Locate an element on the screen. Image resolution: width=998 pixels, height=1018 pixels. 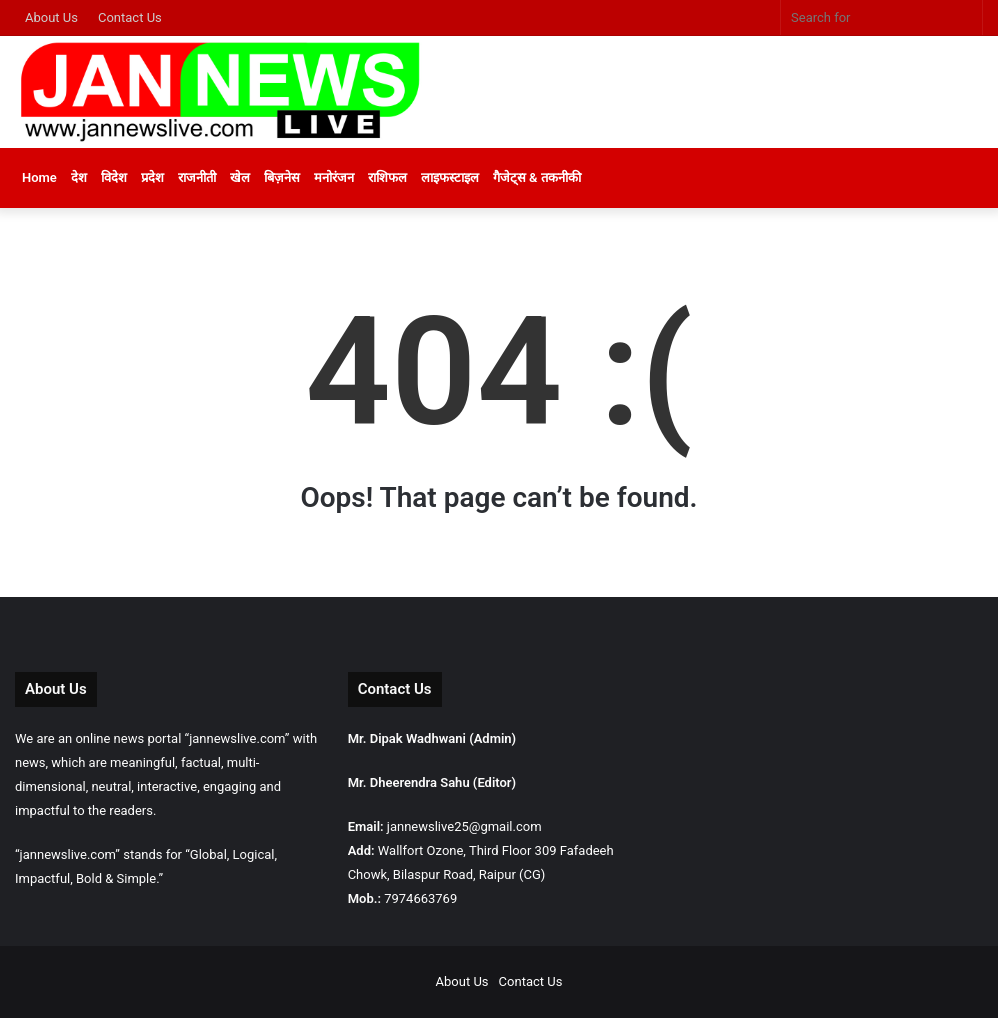
राजनीती is located at coordinates (197, 177).